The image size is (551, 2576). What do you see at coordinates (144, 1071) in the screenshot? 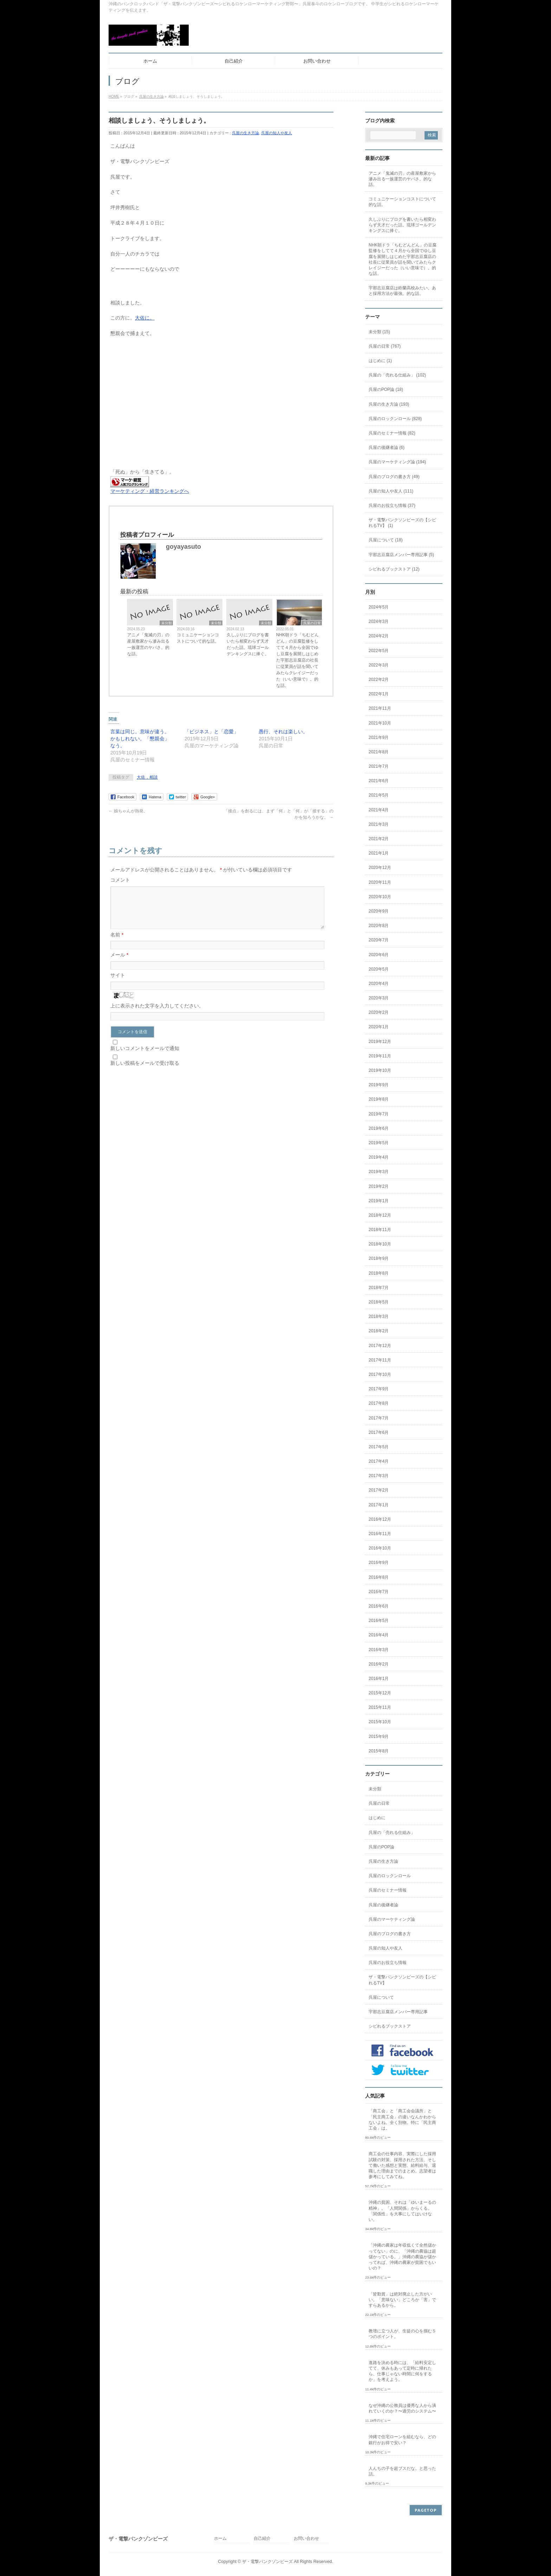
I see `新しい投稿をメールで受け取る` at bounding box center [144, 1071].